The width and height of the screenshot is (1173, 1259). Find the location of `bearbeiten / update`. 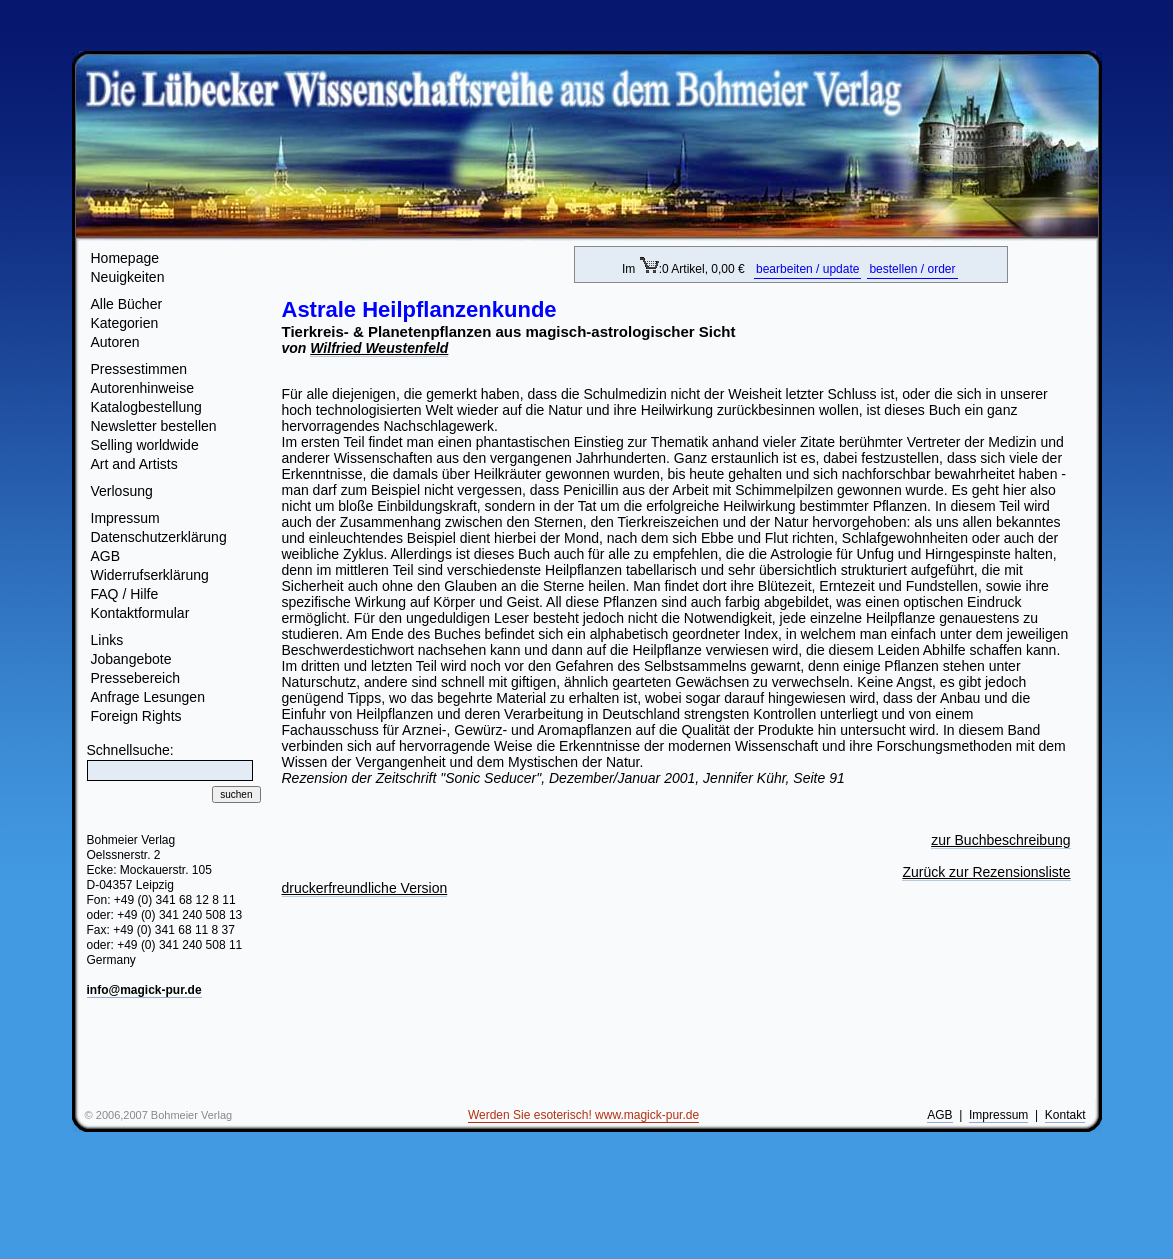

bearbeiten / update is located at coordinates (807, 269).